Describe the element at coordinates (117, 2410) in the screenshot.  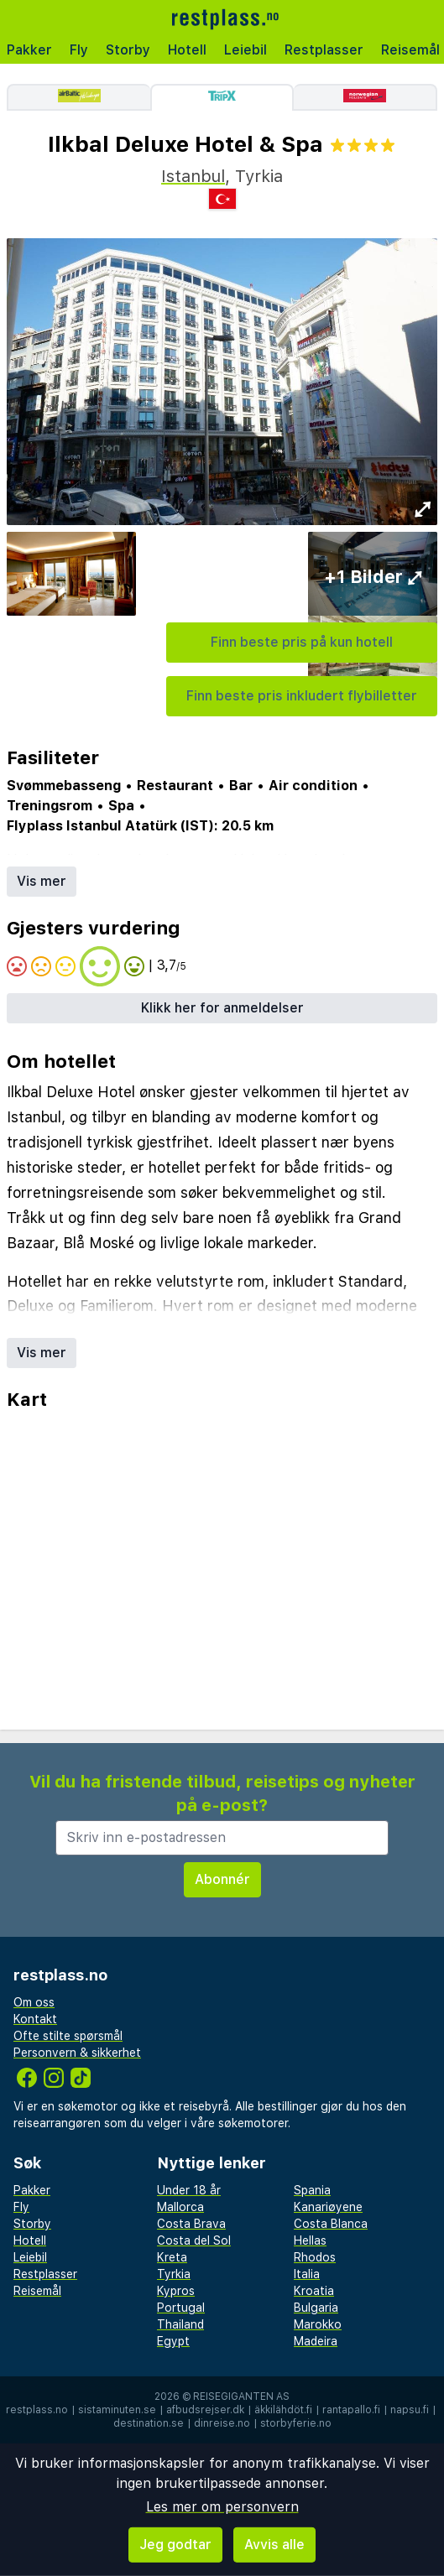
I see `sistaminuten.se` at that location.